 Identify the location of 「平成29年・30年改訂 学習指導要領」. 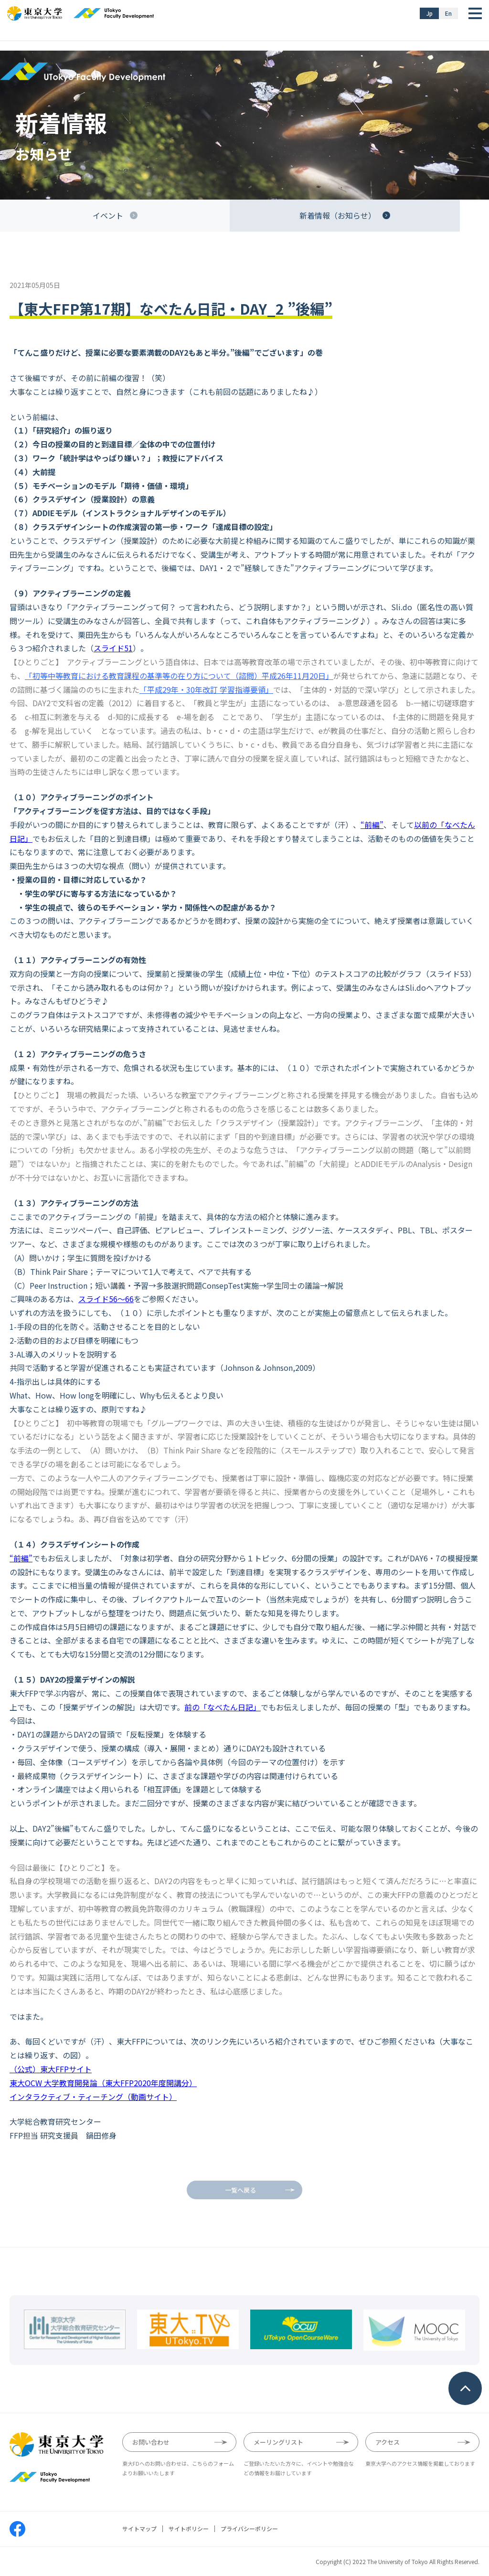
(206, 689).